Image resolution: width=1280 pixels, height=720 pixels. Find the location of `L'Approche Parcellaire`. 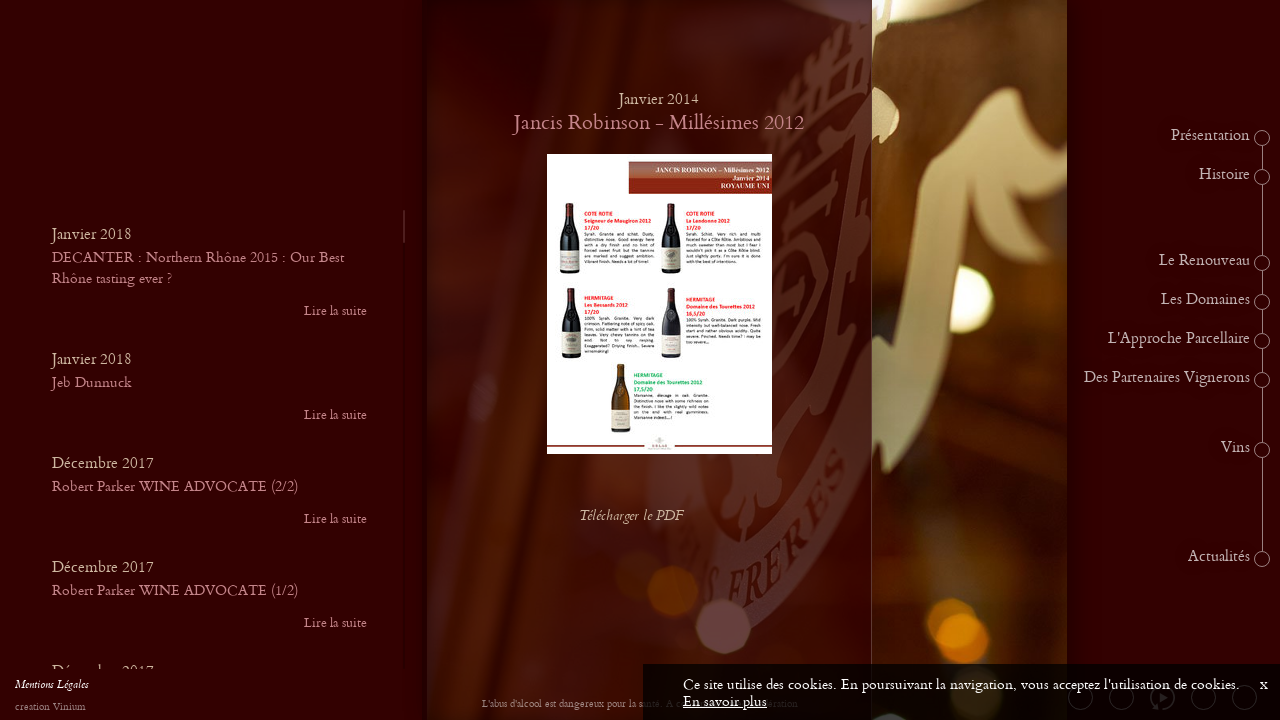

L'Approche Parcellaire is located at coordinates (1179, 339).